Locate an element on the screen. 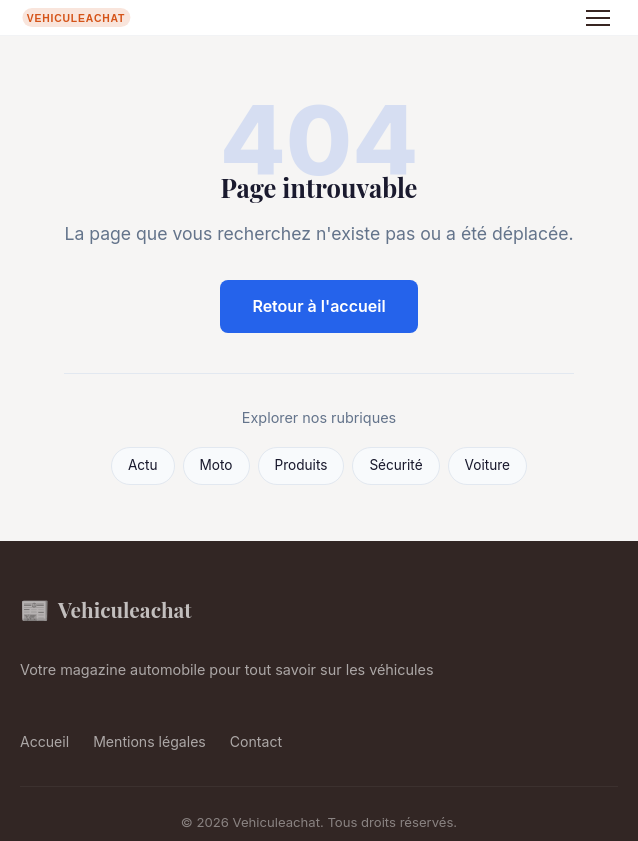  Produits is located at coordinates (301, 465).